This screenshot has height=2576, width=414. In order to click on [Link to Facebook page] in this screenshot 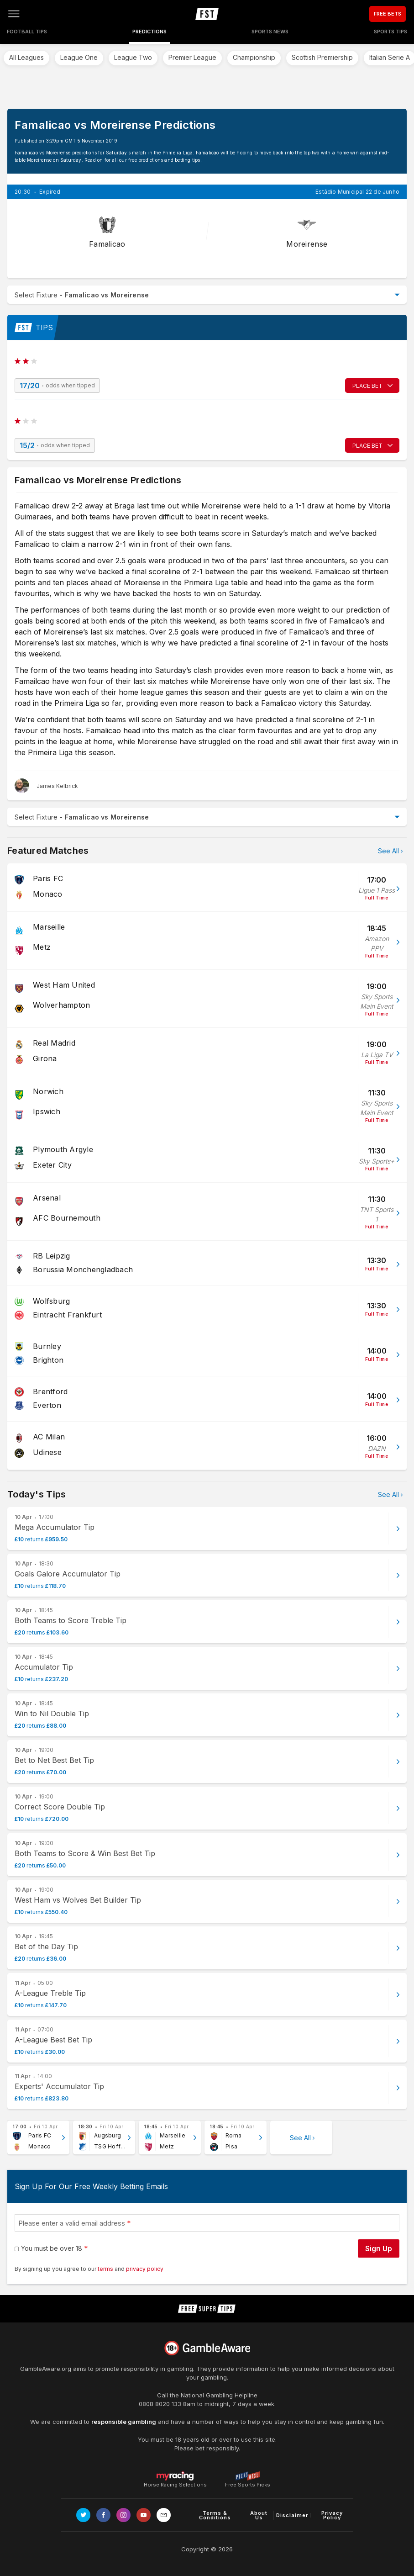, I will do `click(103, 2515)`.